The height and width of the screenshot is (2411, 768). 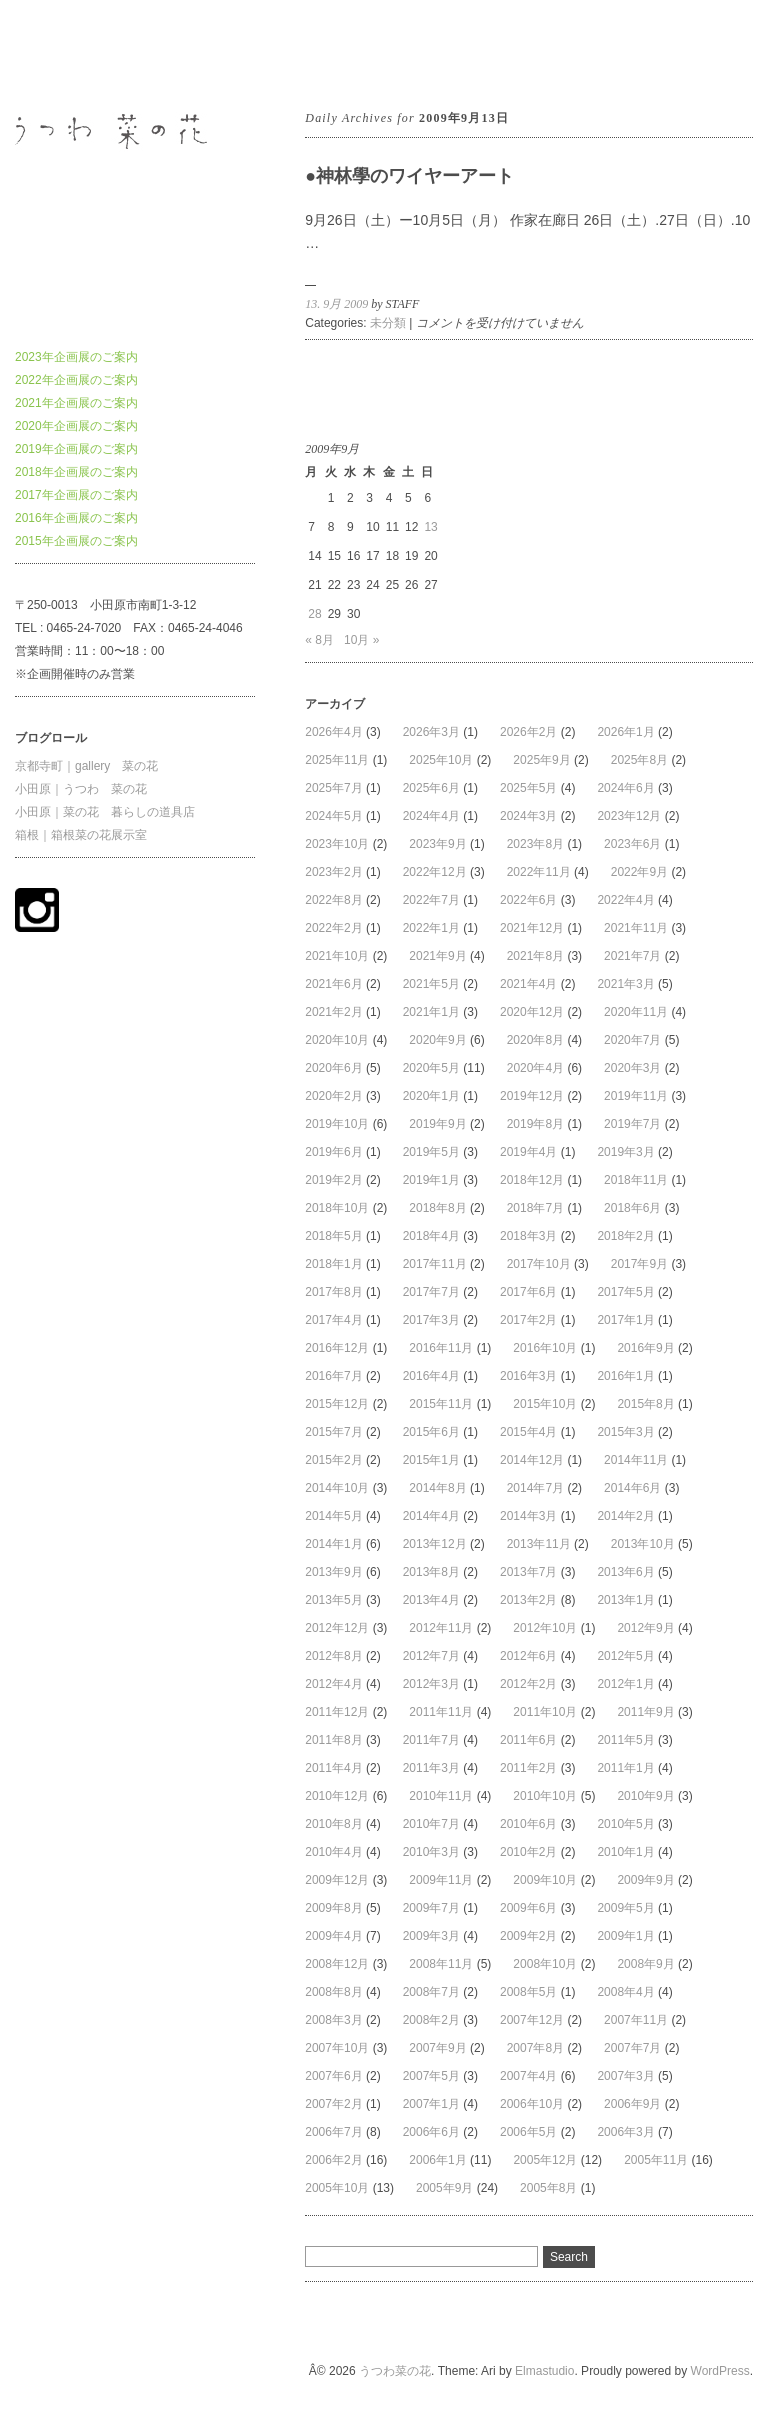 What do you see at coordinates (444, 2188) in the screenshot?
I see `2005年9月` at bounding box center [444, 2188].